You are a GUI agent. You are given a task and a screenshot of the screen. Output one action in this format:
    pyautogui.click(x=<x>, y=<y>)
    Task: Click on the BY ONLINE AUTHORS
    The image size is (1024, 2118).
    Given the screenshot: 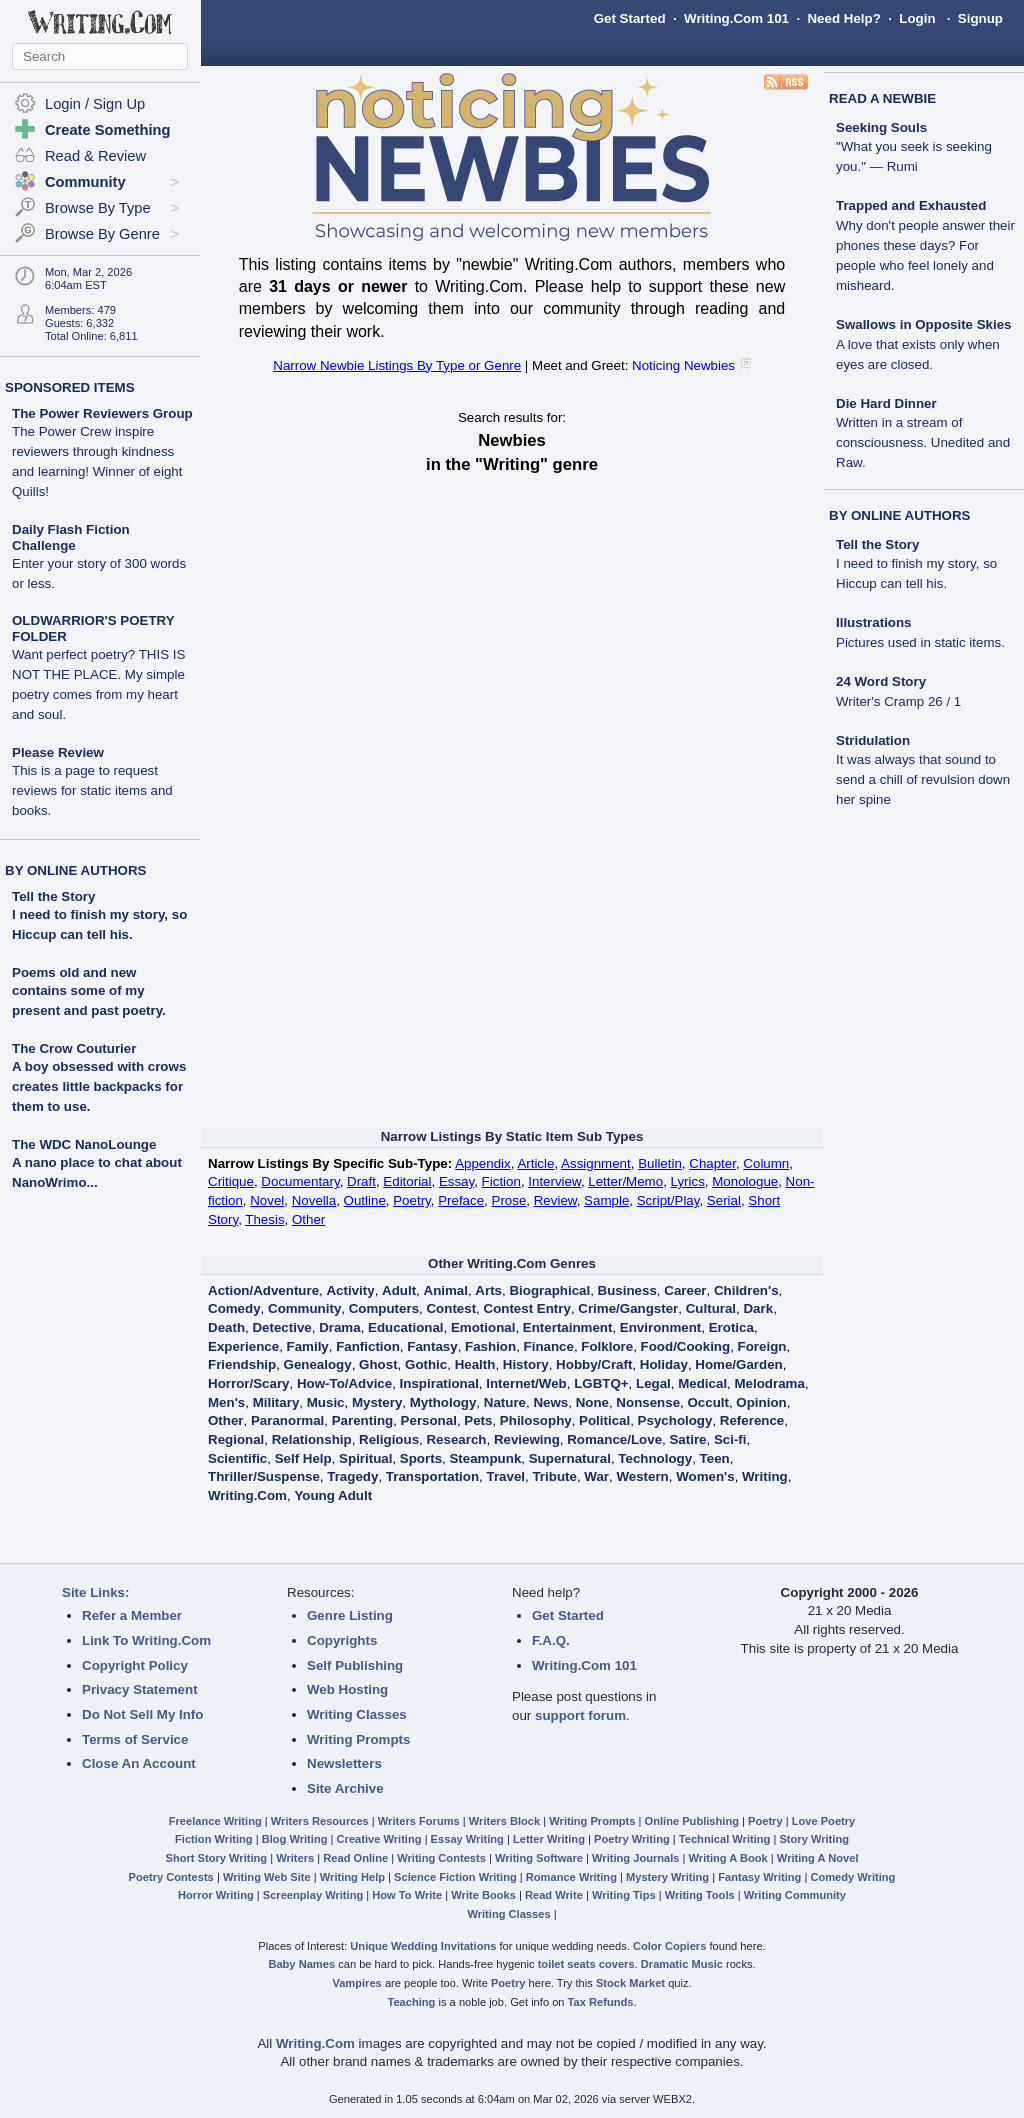 What is the action you would take?
    pyautogui.click(x=75, y=870)
    